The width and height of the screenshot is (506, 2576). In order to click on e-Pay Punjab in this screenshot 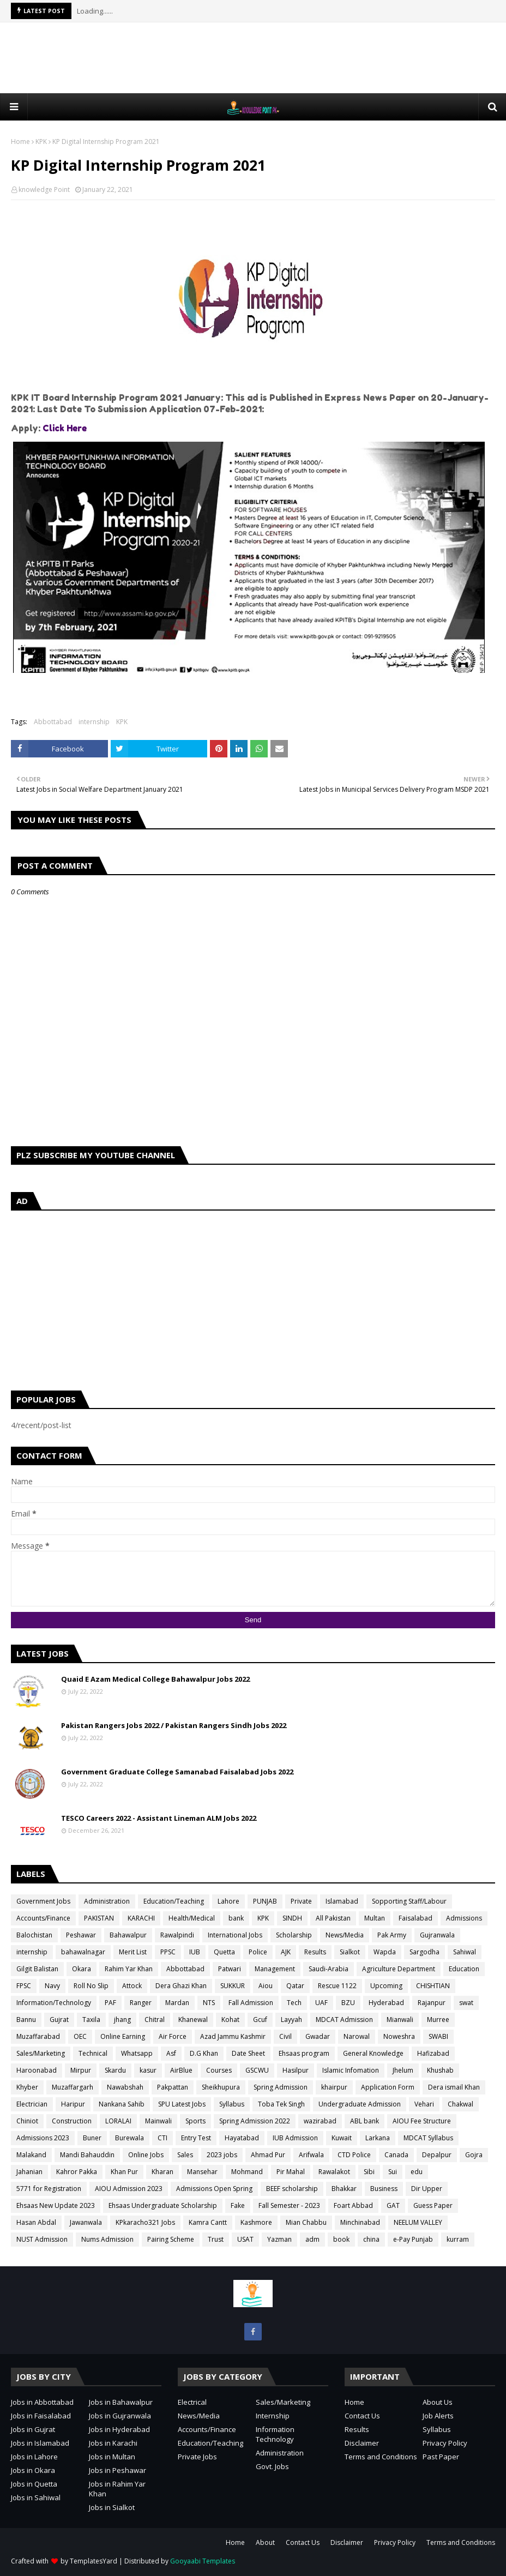, I will do `click(413, 2239)`.